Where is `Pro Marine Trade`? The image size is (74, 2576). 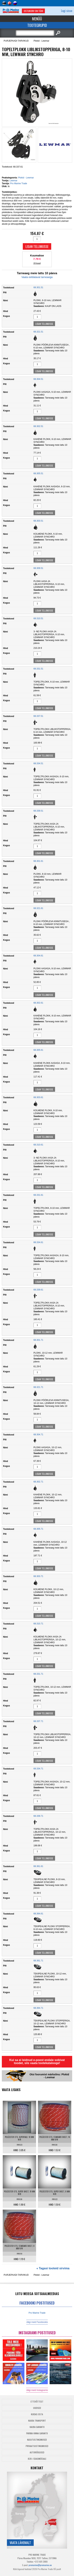 Pro Marine Trade is located at coordinates (18, 183).